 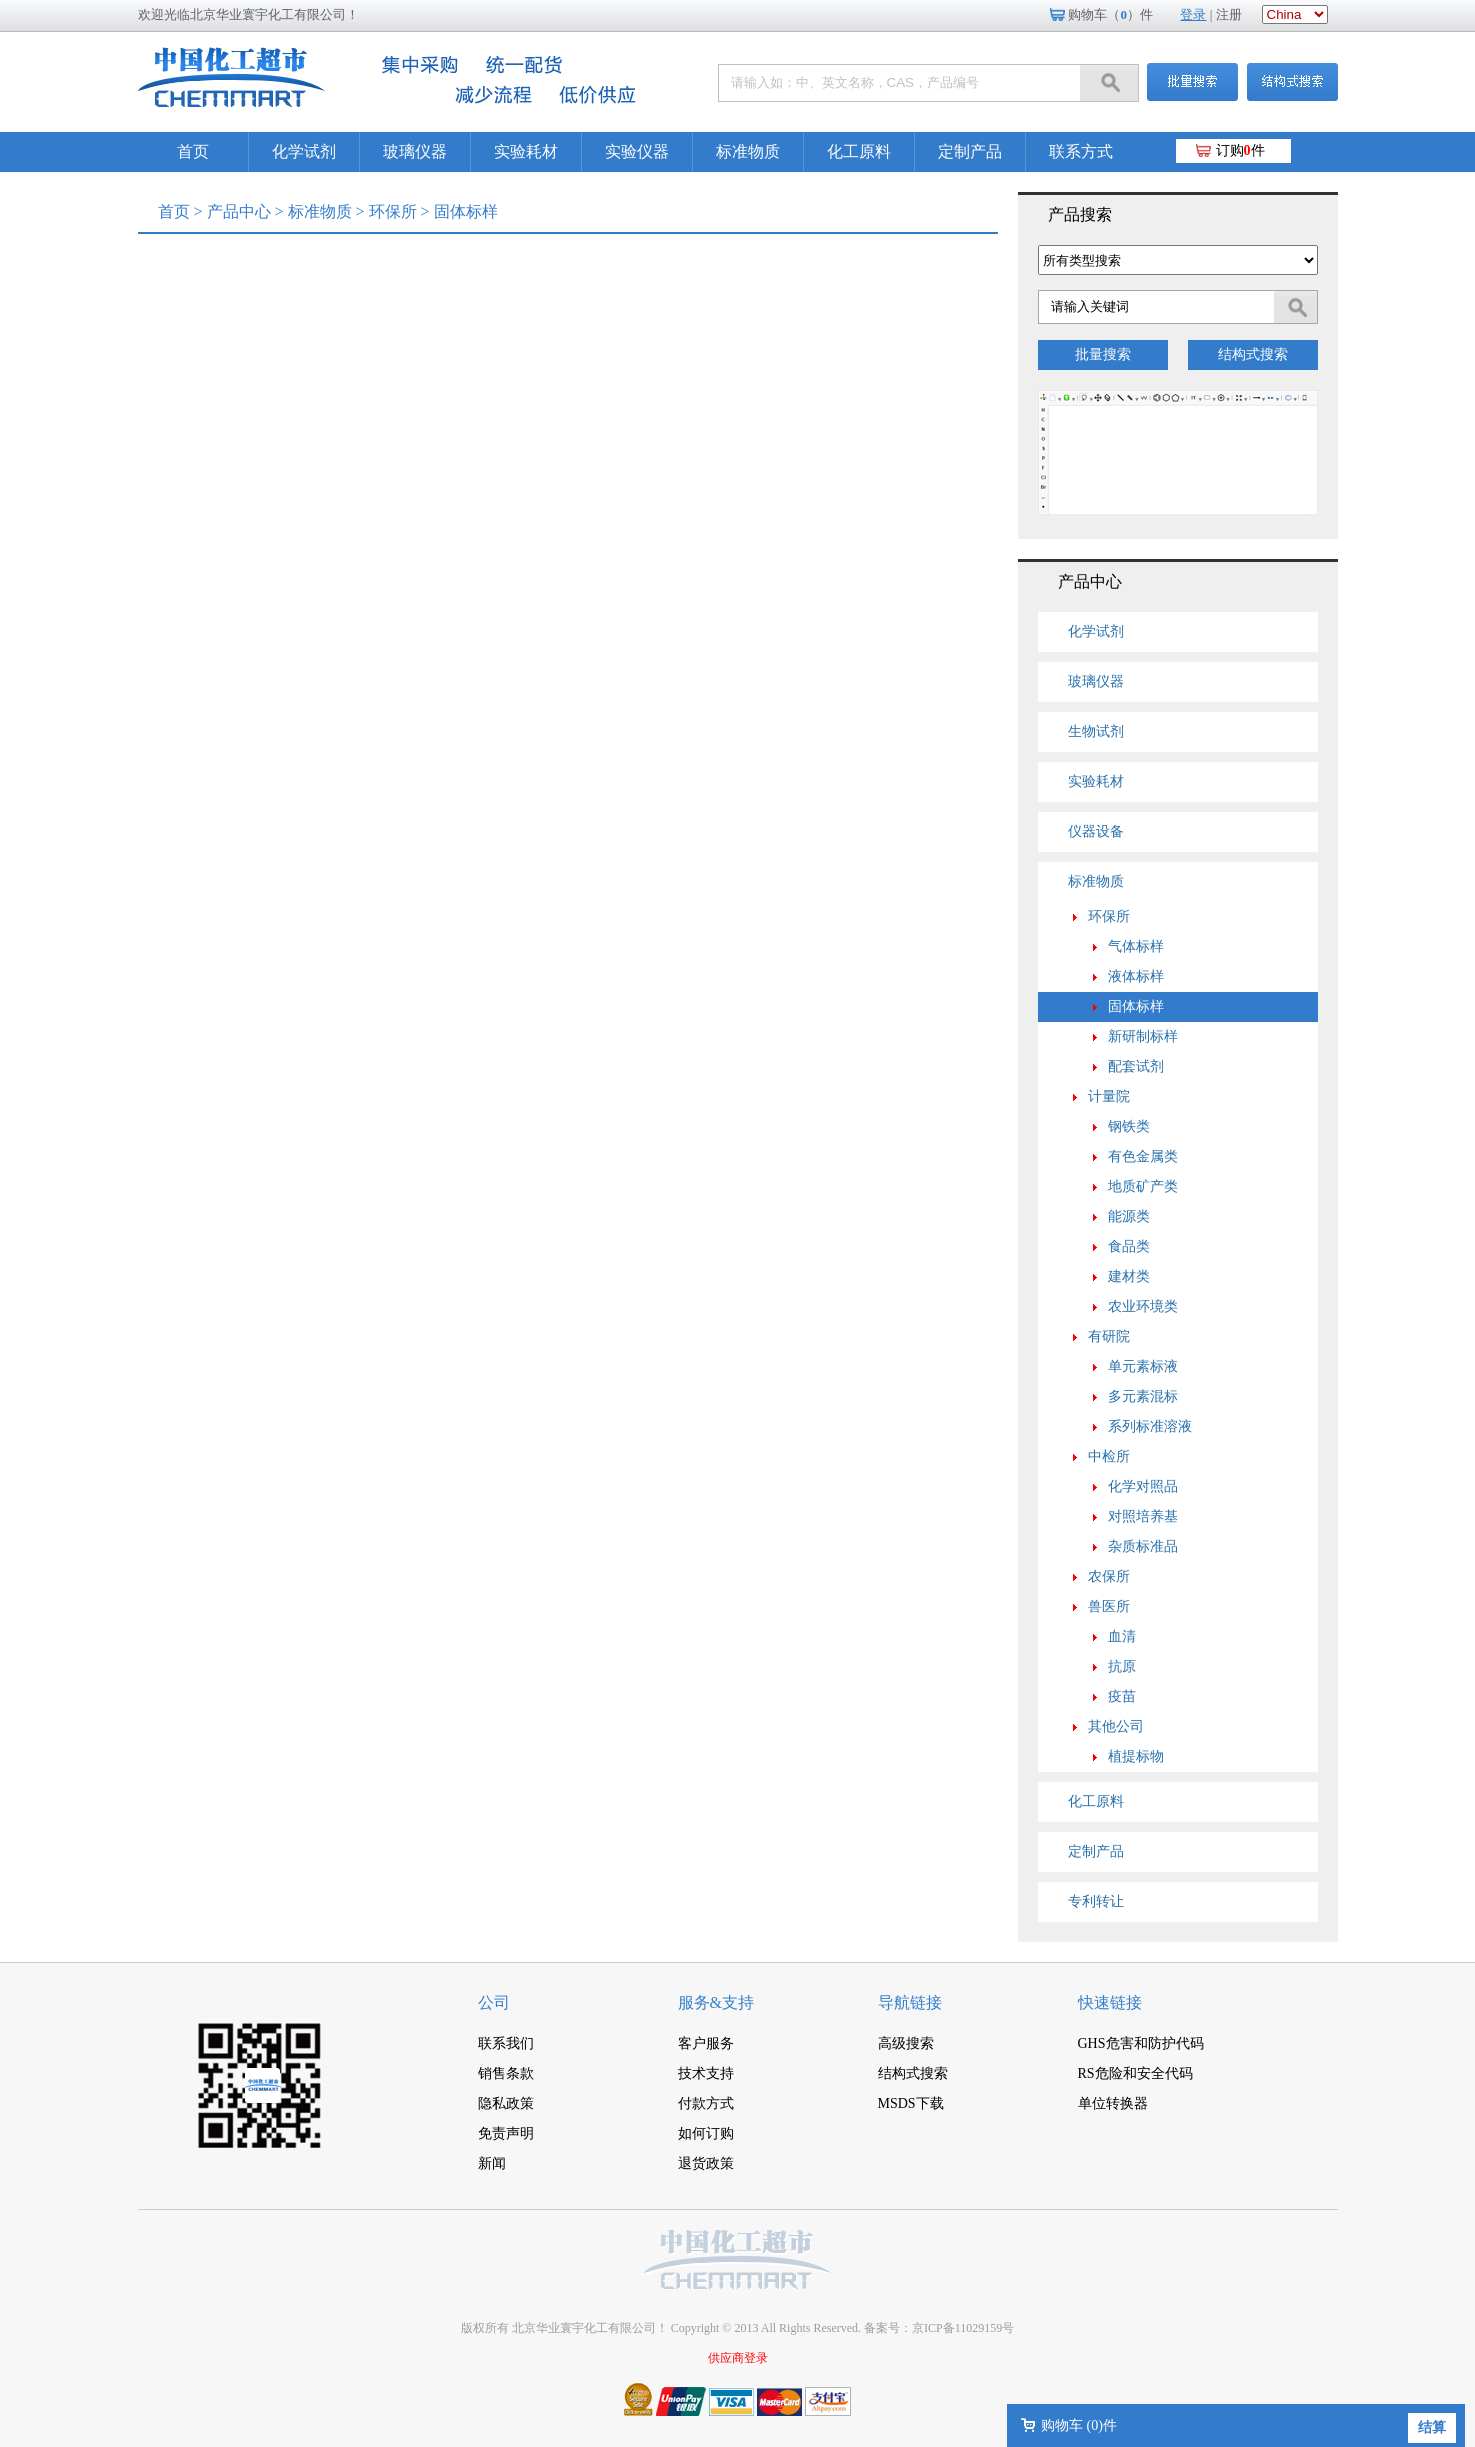 What do you see at coordinates (1109, 1606) in the screenshot?
I see `兽医所` at bounding box center [1109, 1606].